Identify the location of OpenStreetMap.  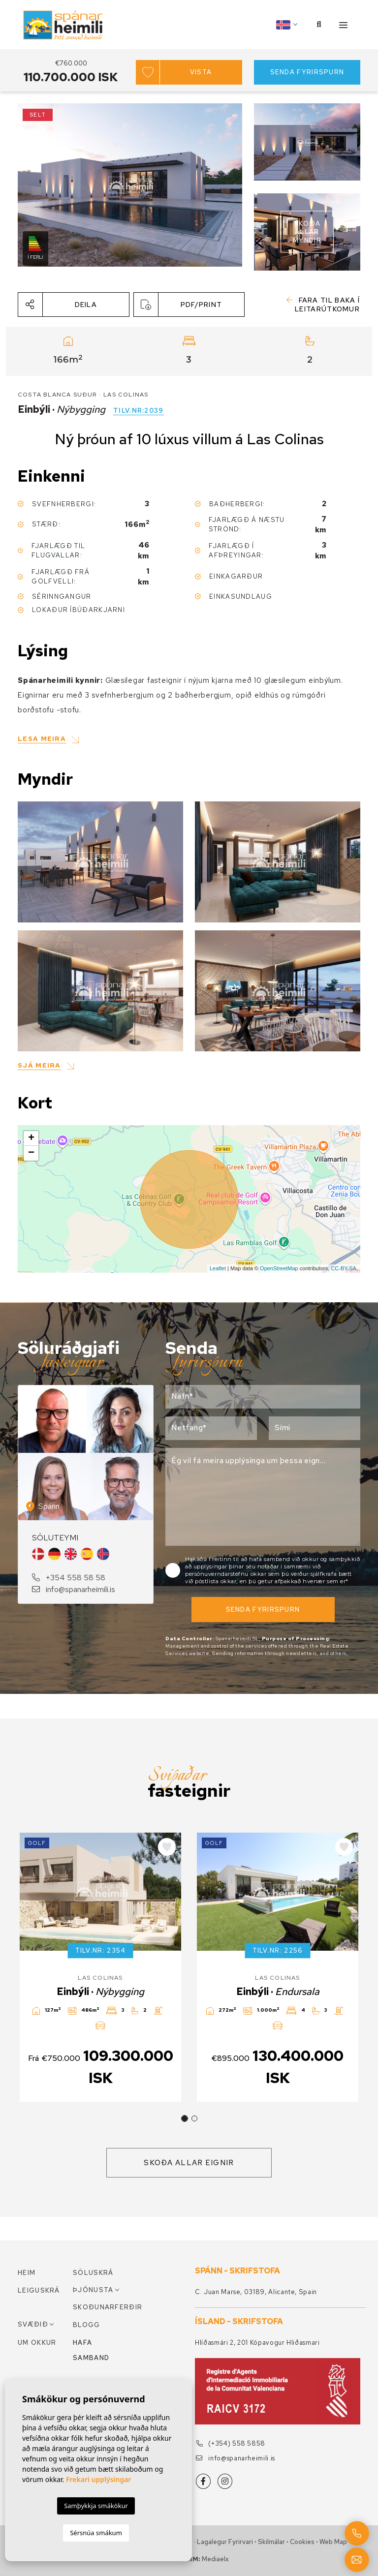
(279, 1268).